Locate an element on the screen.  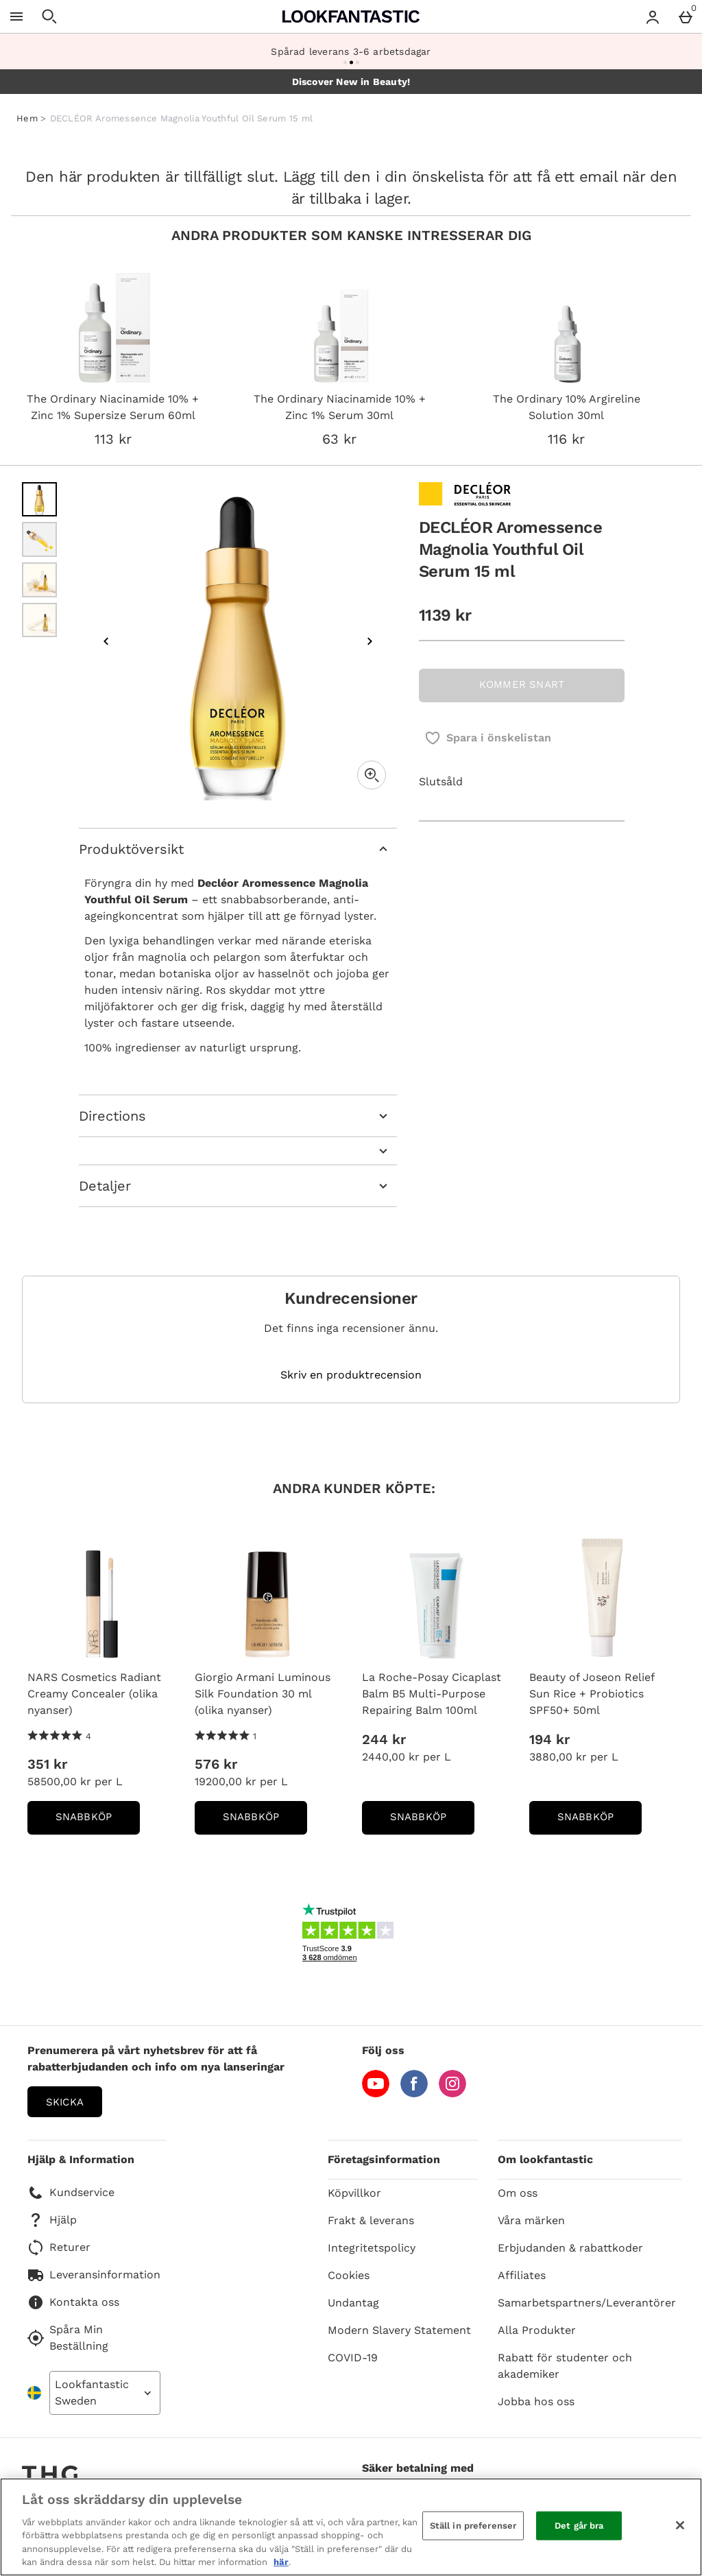
Discover New in Beauty! is located at coordinates (351, 81).